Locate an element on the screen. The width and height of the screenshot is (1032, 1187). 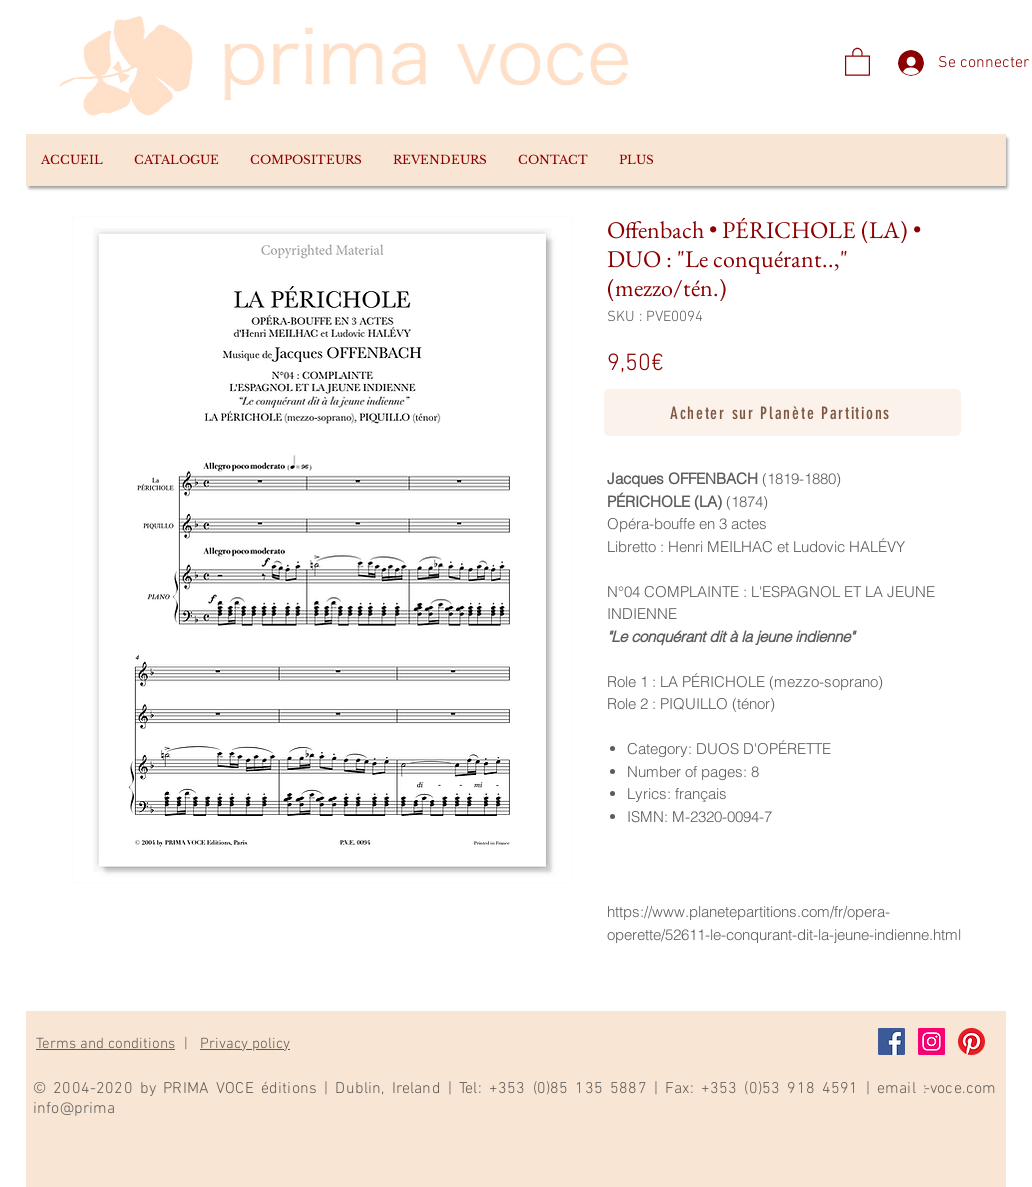
[button] is located at coordinates (176, 160).